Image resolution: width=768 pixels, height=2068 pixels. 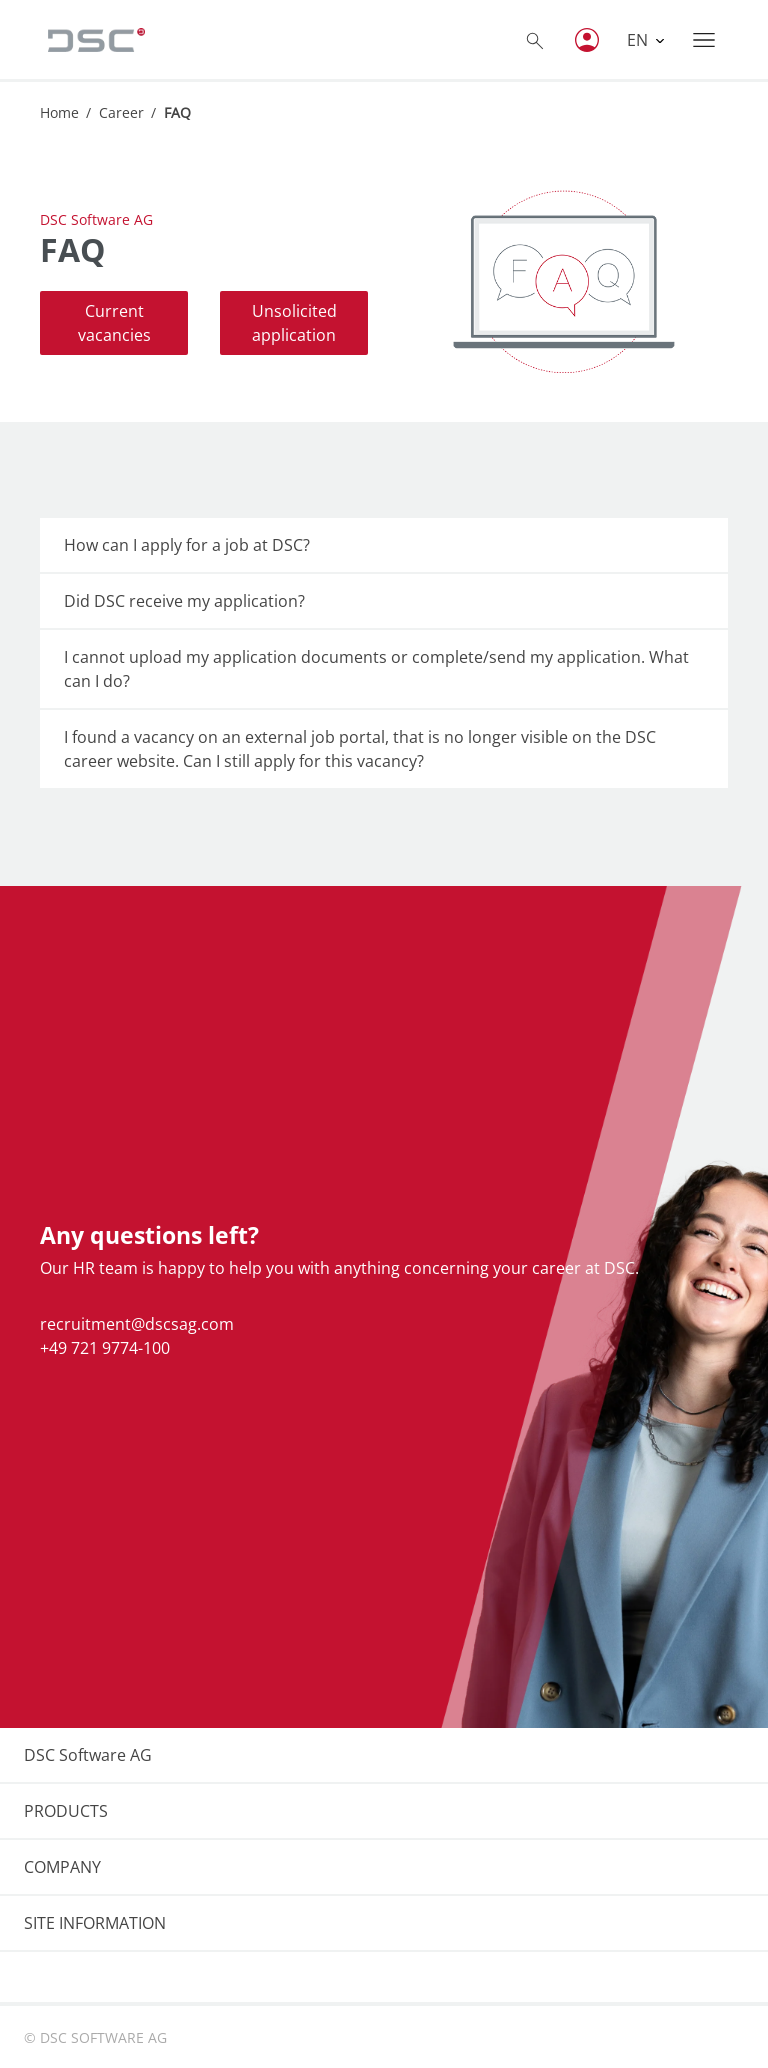 What do you see at coordinates (294, 323) in the screenshot?
I see `Unsolicited application [button]` at bounding box center [294, 323].